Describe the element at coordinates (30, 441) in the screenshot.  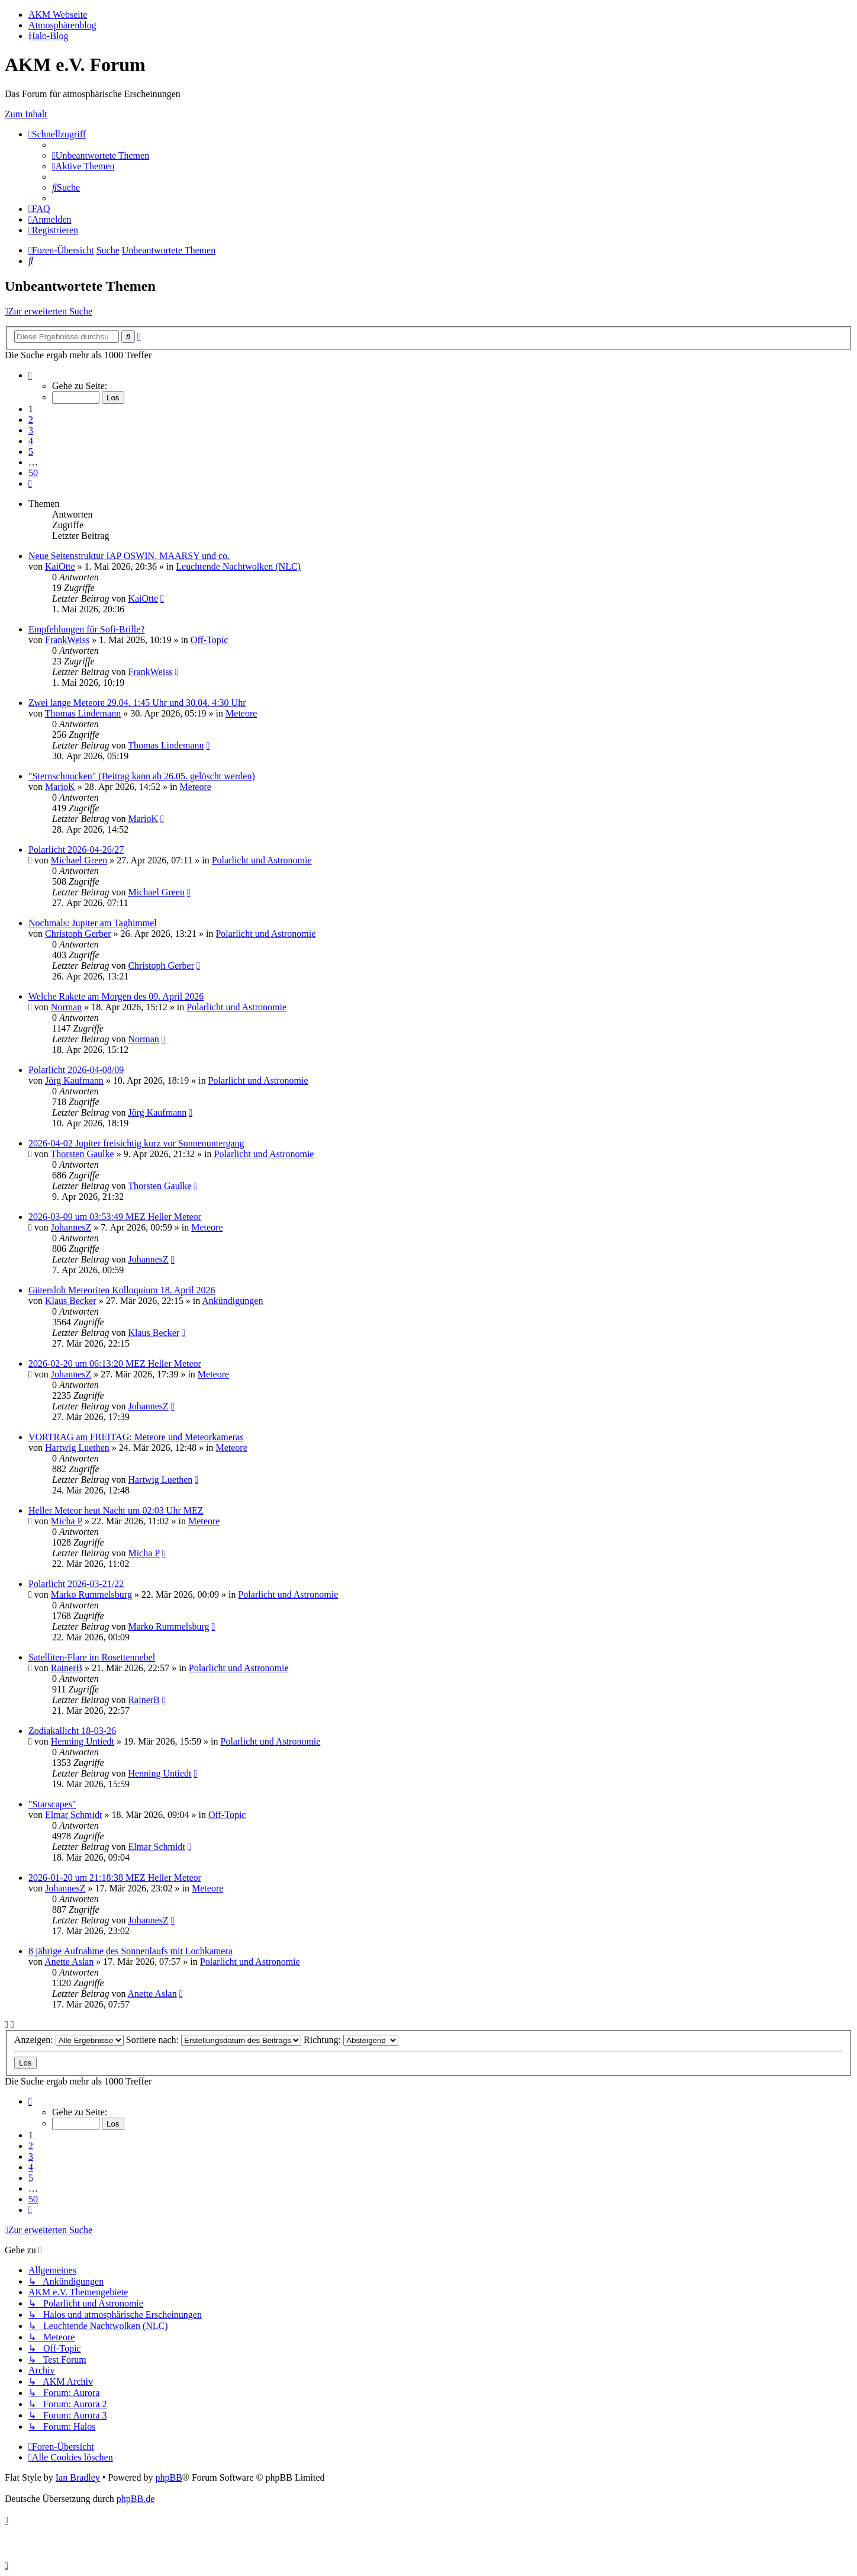
I see `4 [button]` at that location.